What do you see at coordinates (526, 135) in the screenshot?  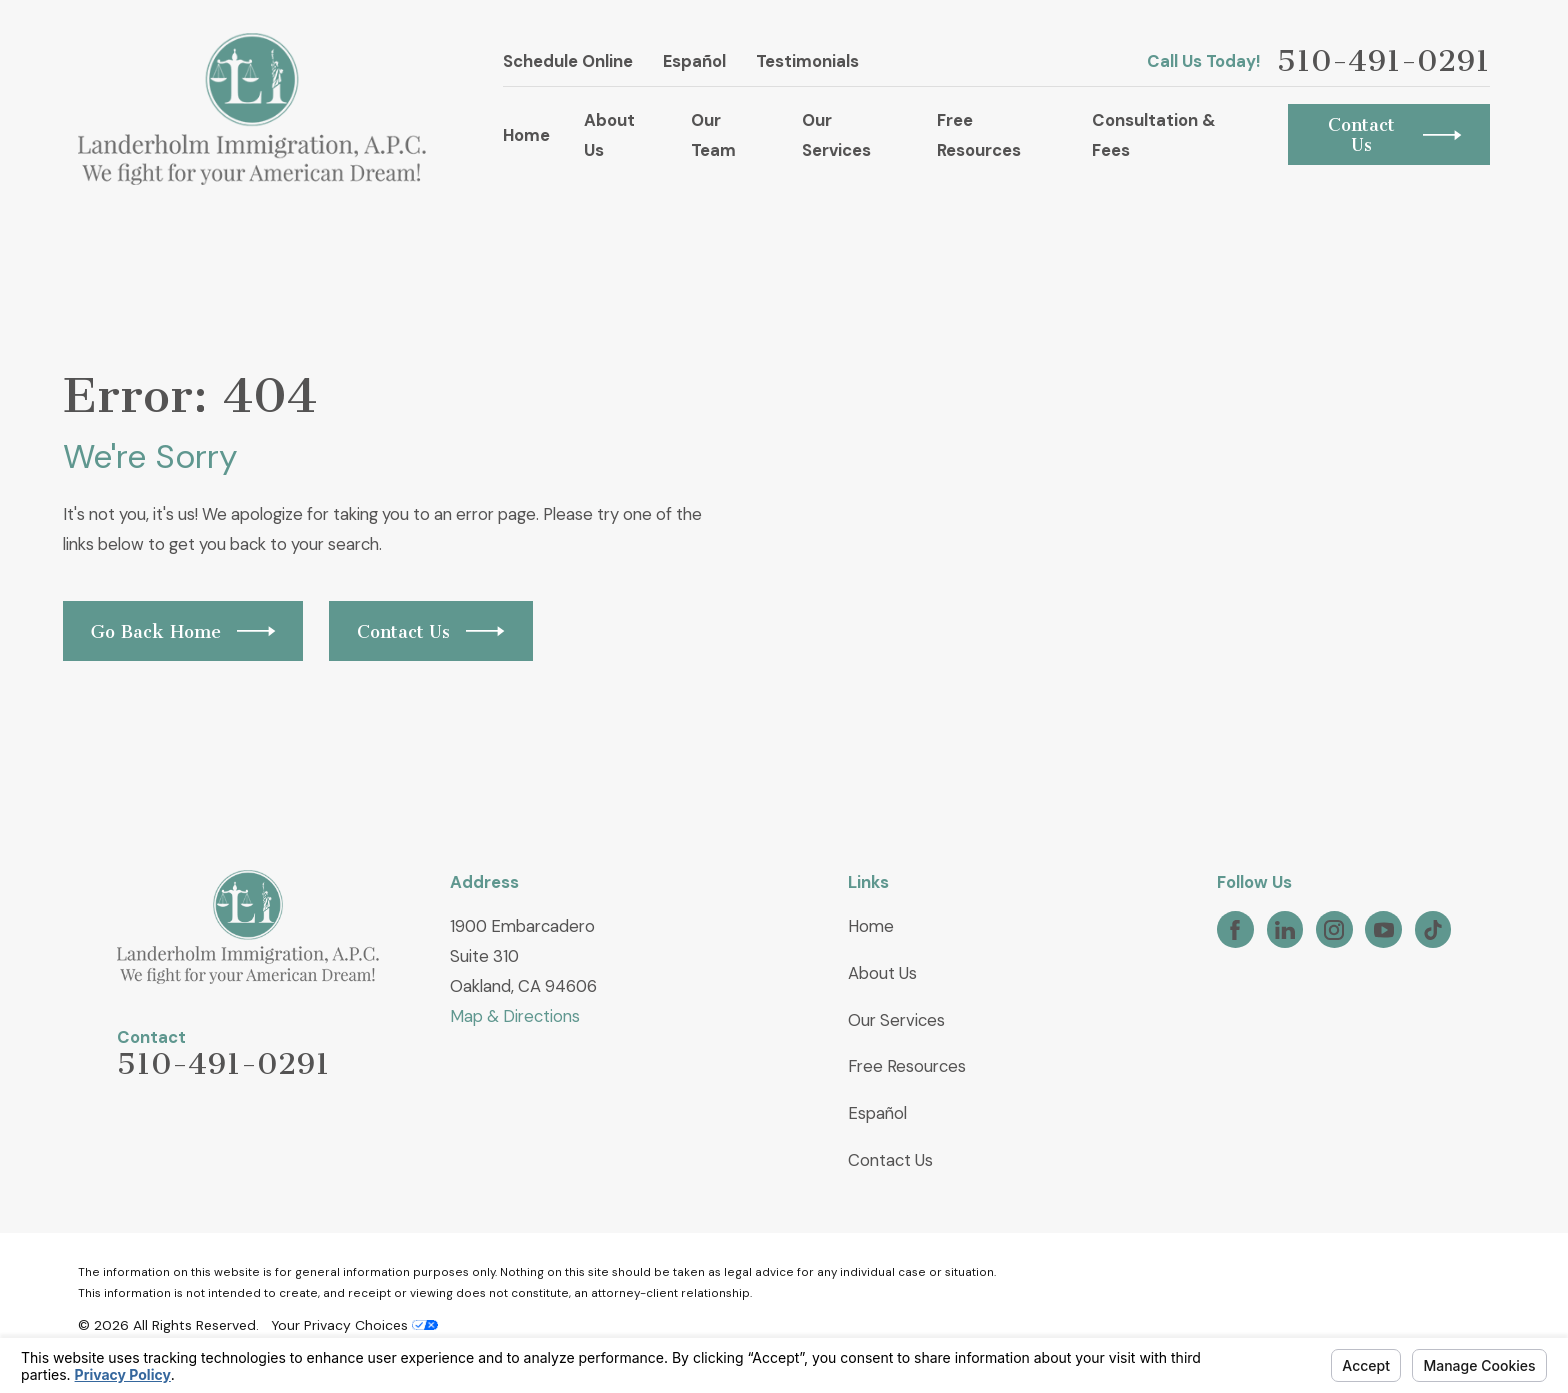 I see `Home [menuitem]` at bounding box center [526, 135].